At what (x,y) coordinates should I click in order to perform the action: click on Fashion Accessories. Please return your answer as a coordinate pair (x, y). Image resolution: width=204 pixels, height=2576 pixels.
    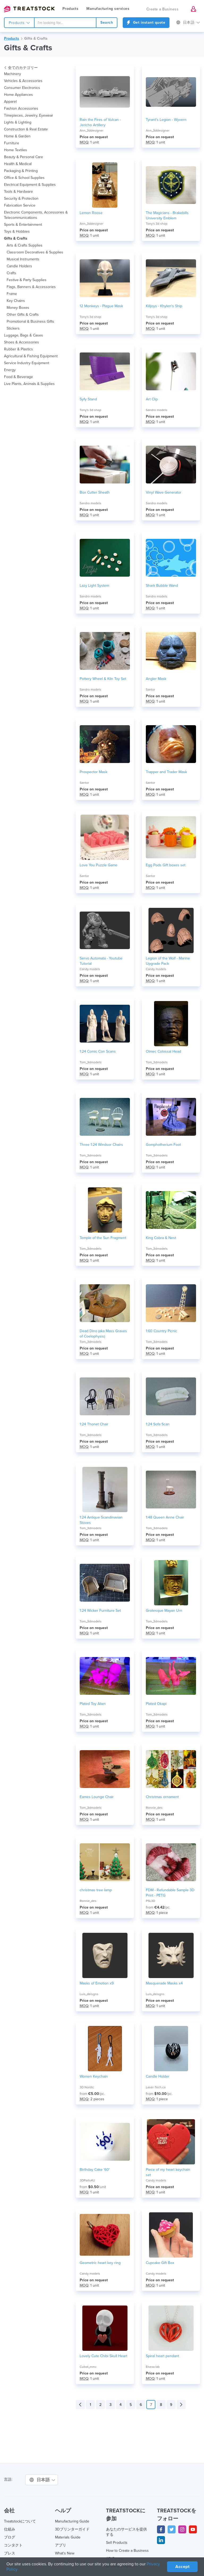
    Looking at the image, I should click on (21, 108).